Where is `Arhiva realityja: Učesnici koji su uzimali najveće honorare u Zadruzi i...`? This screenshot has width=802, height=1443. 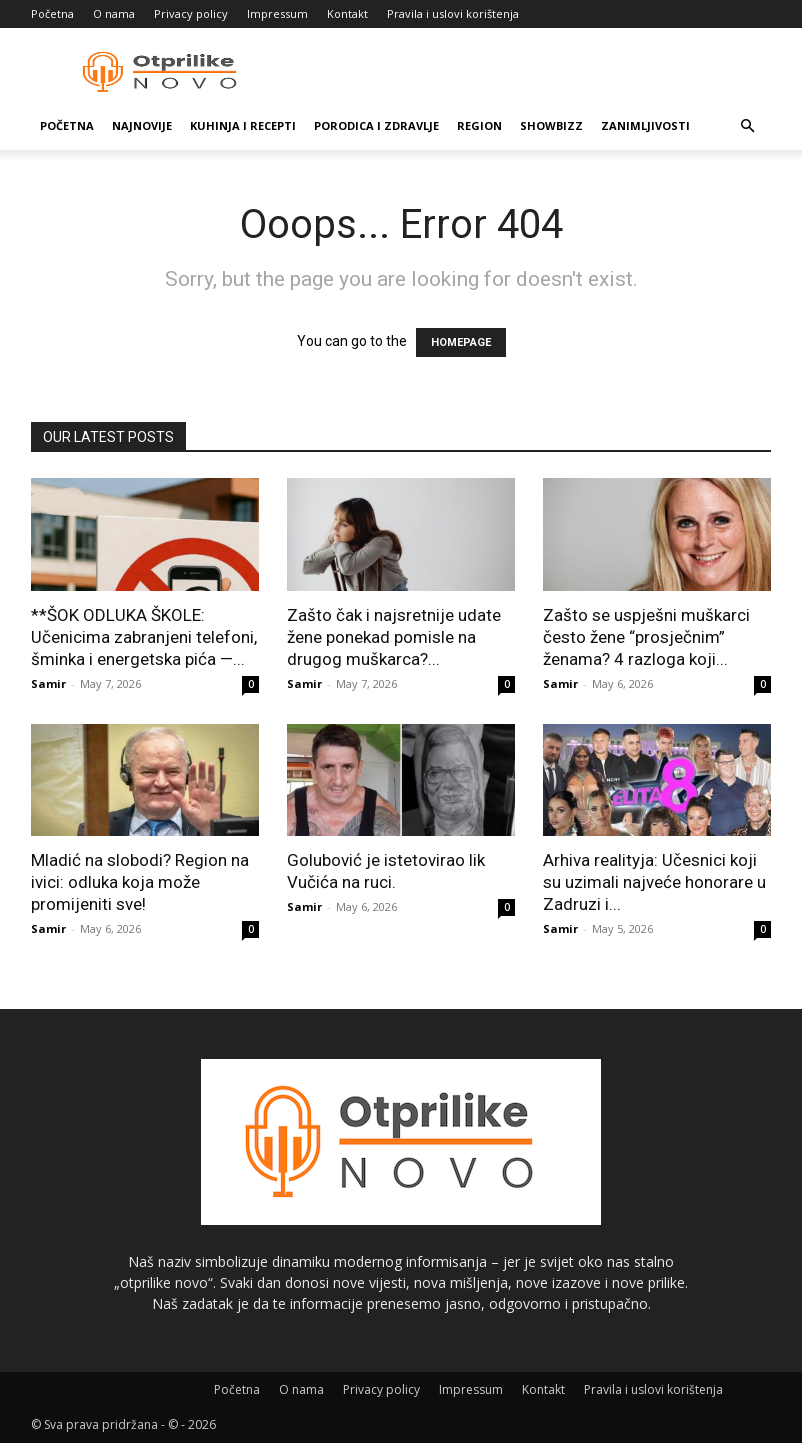 Arhiva realityja: Učesnici koji su uzimali najveće honorare u Zadruzi i... is located at coordinates (654, 882).